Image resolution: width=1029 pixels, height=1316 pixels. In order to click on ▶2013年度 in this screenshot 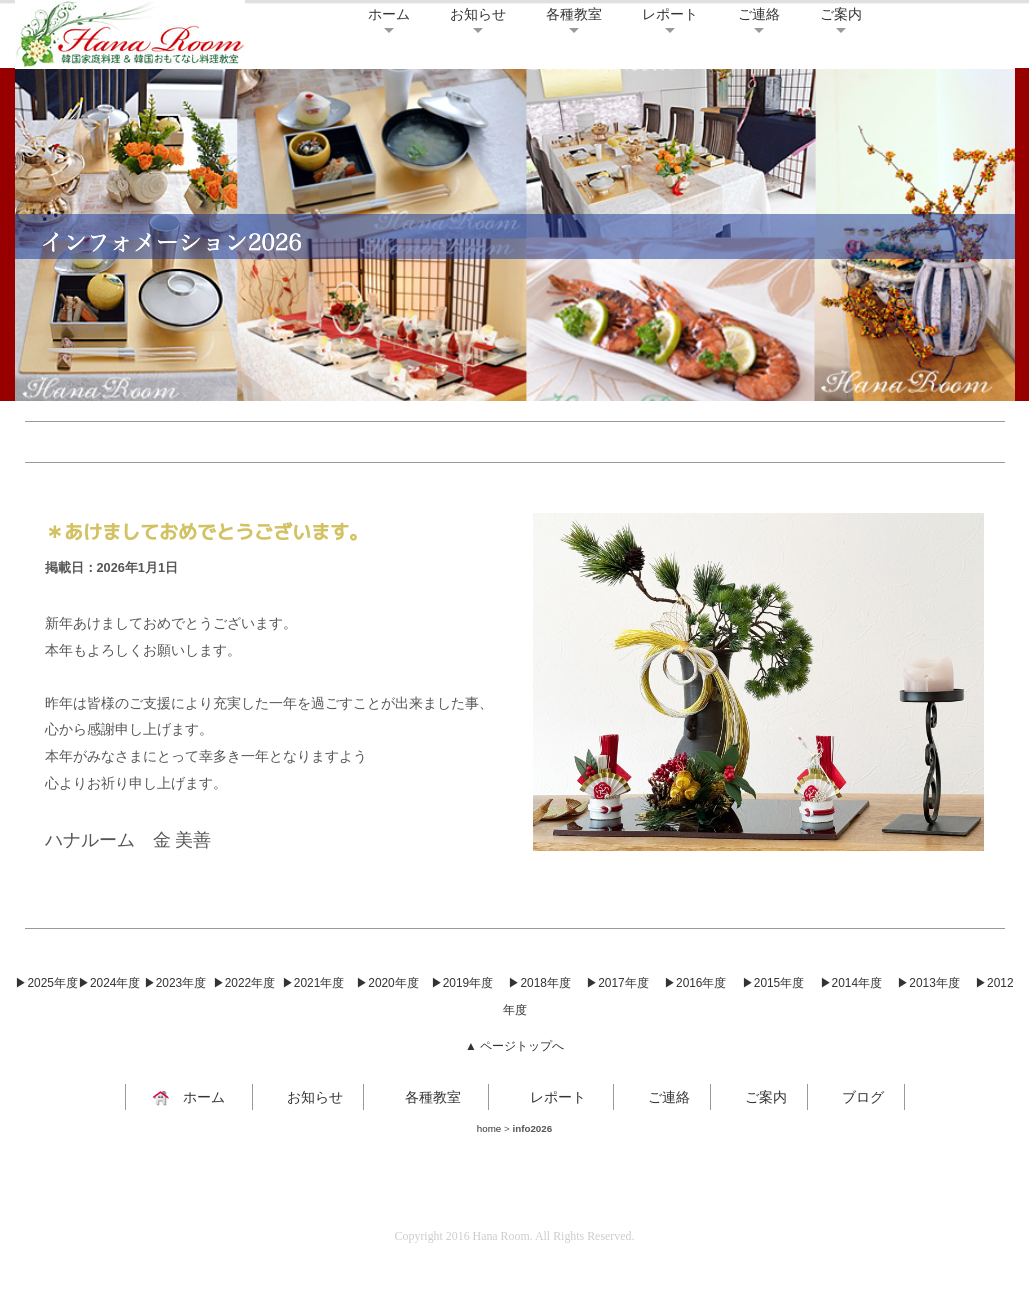, I will do `click(928, 983)`.